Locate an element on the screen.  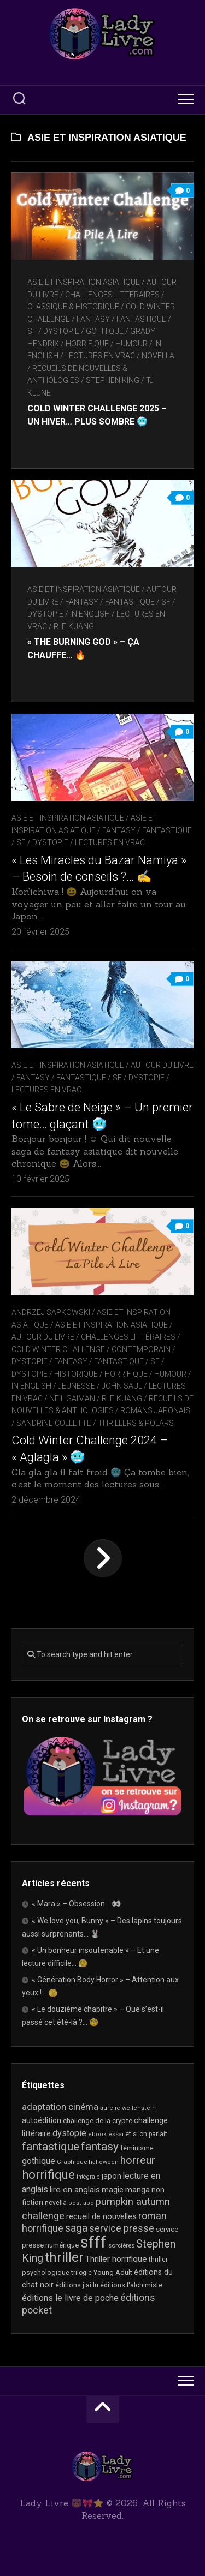
Thriller horrifique [Thriller horrifique (32 éléments)] is located at coordinates (116, 2259).